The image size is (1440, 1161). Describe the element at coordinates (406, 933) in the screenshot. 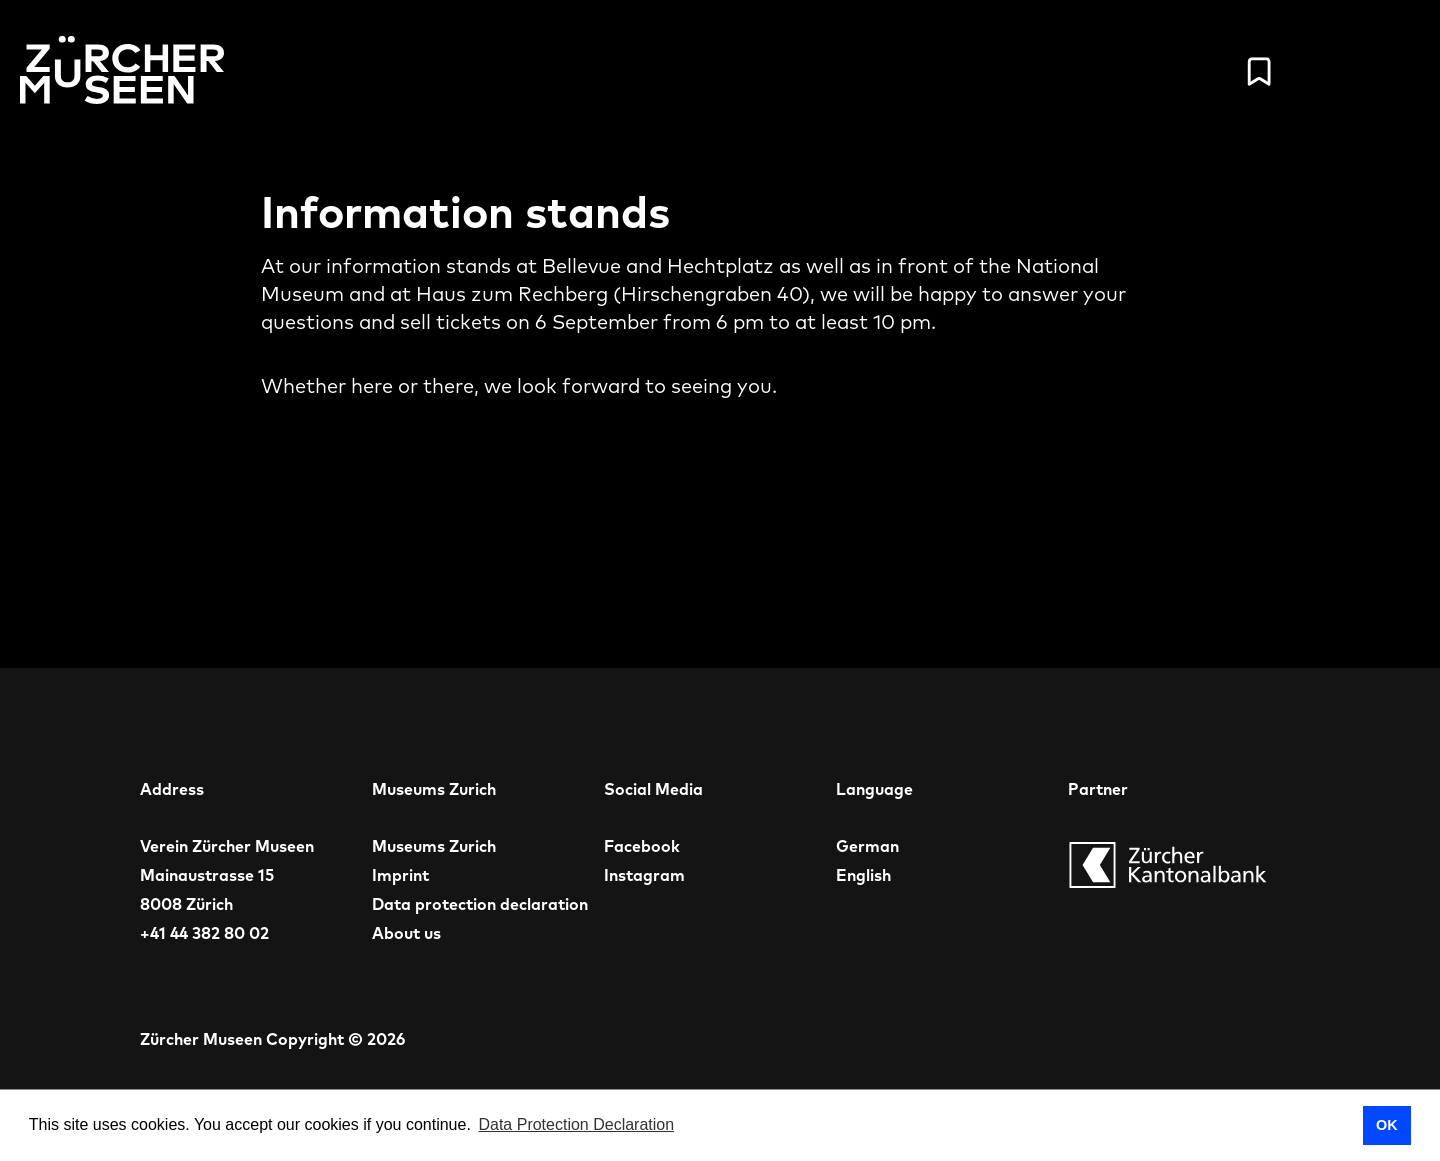

I see `About us` at that location.